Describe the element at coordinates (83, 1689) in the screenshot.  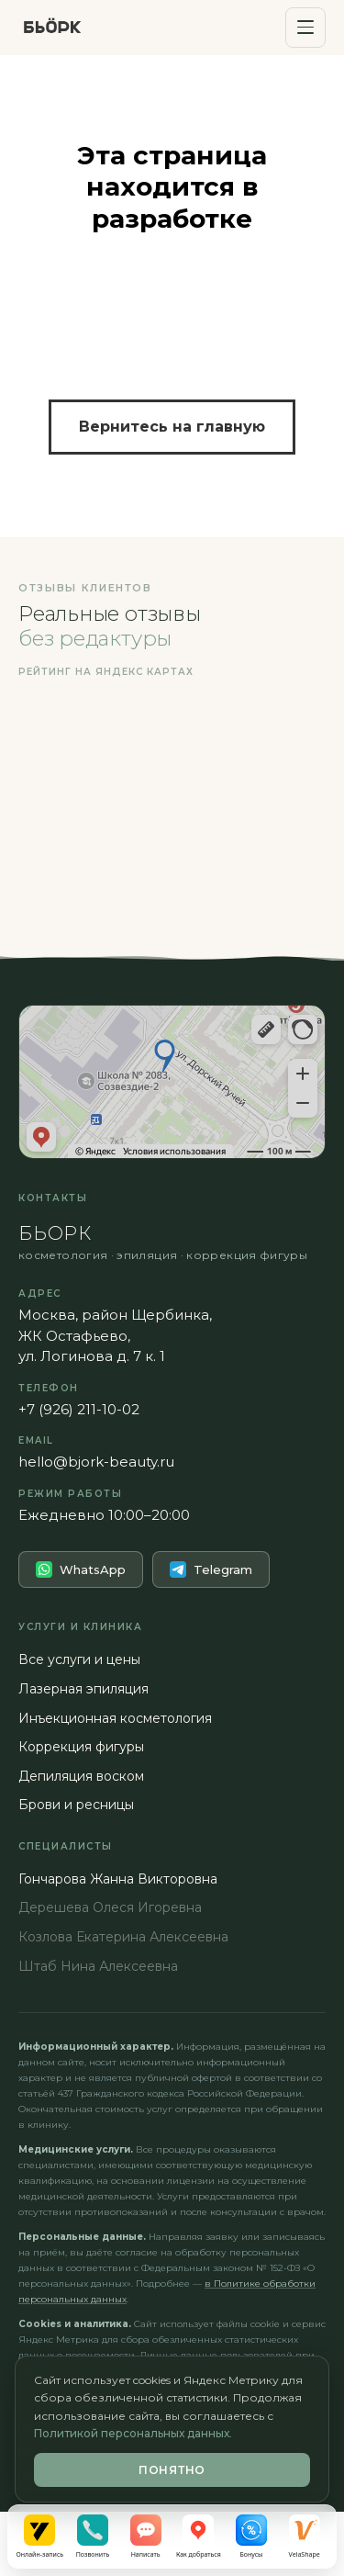
I see `Лазерная эпиляция` at that location.